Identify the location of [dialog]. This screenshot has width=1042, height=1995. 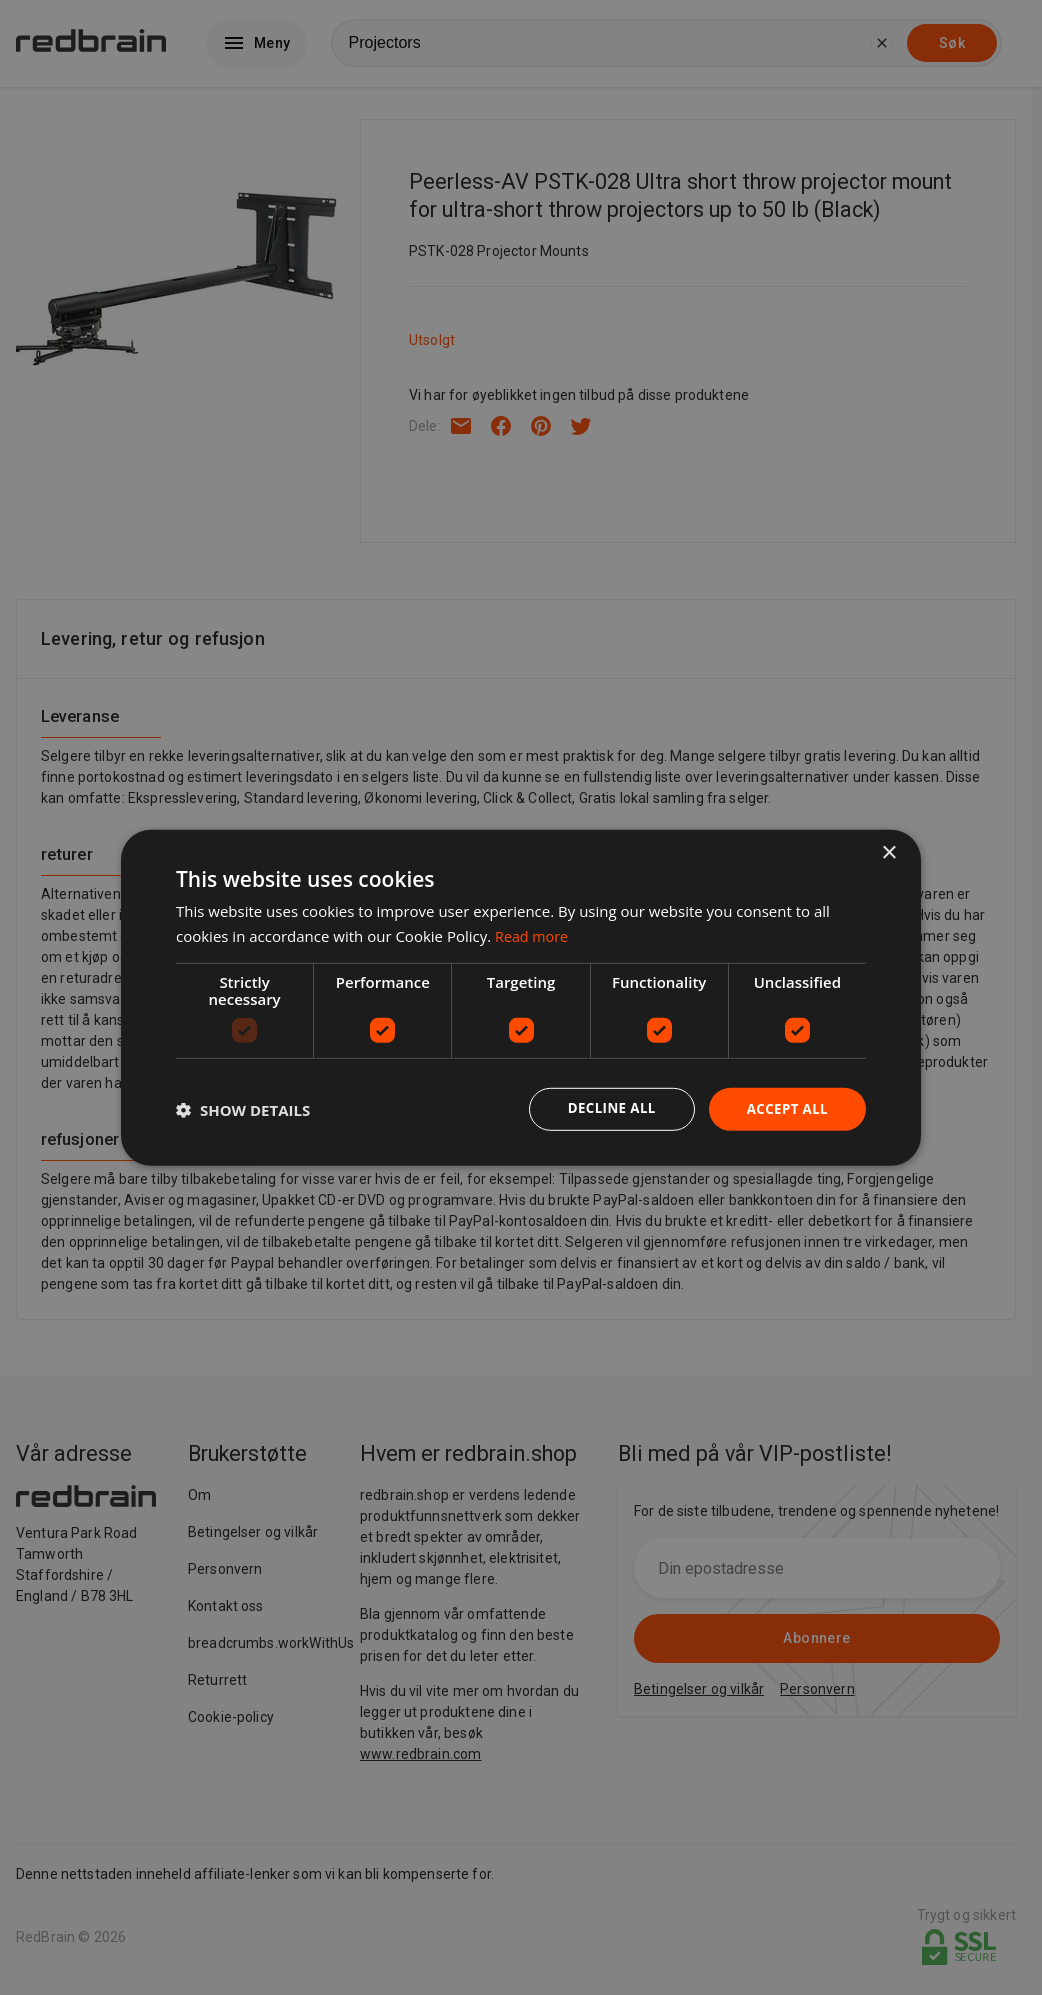
(521, 997).